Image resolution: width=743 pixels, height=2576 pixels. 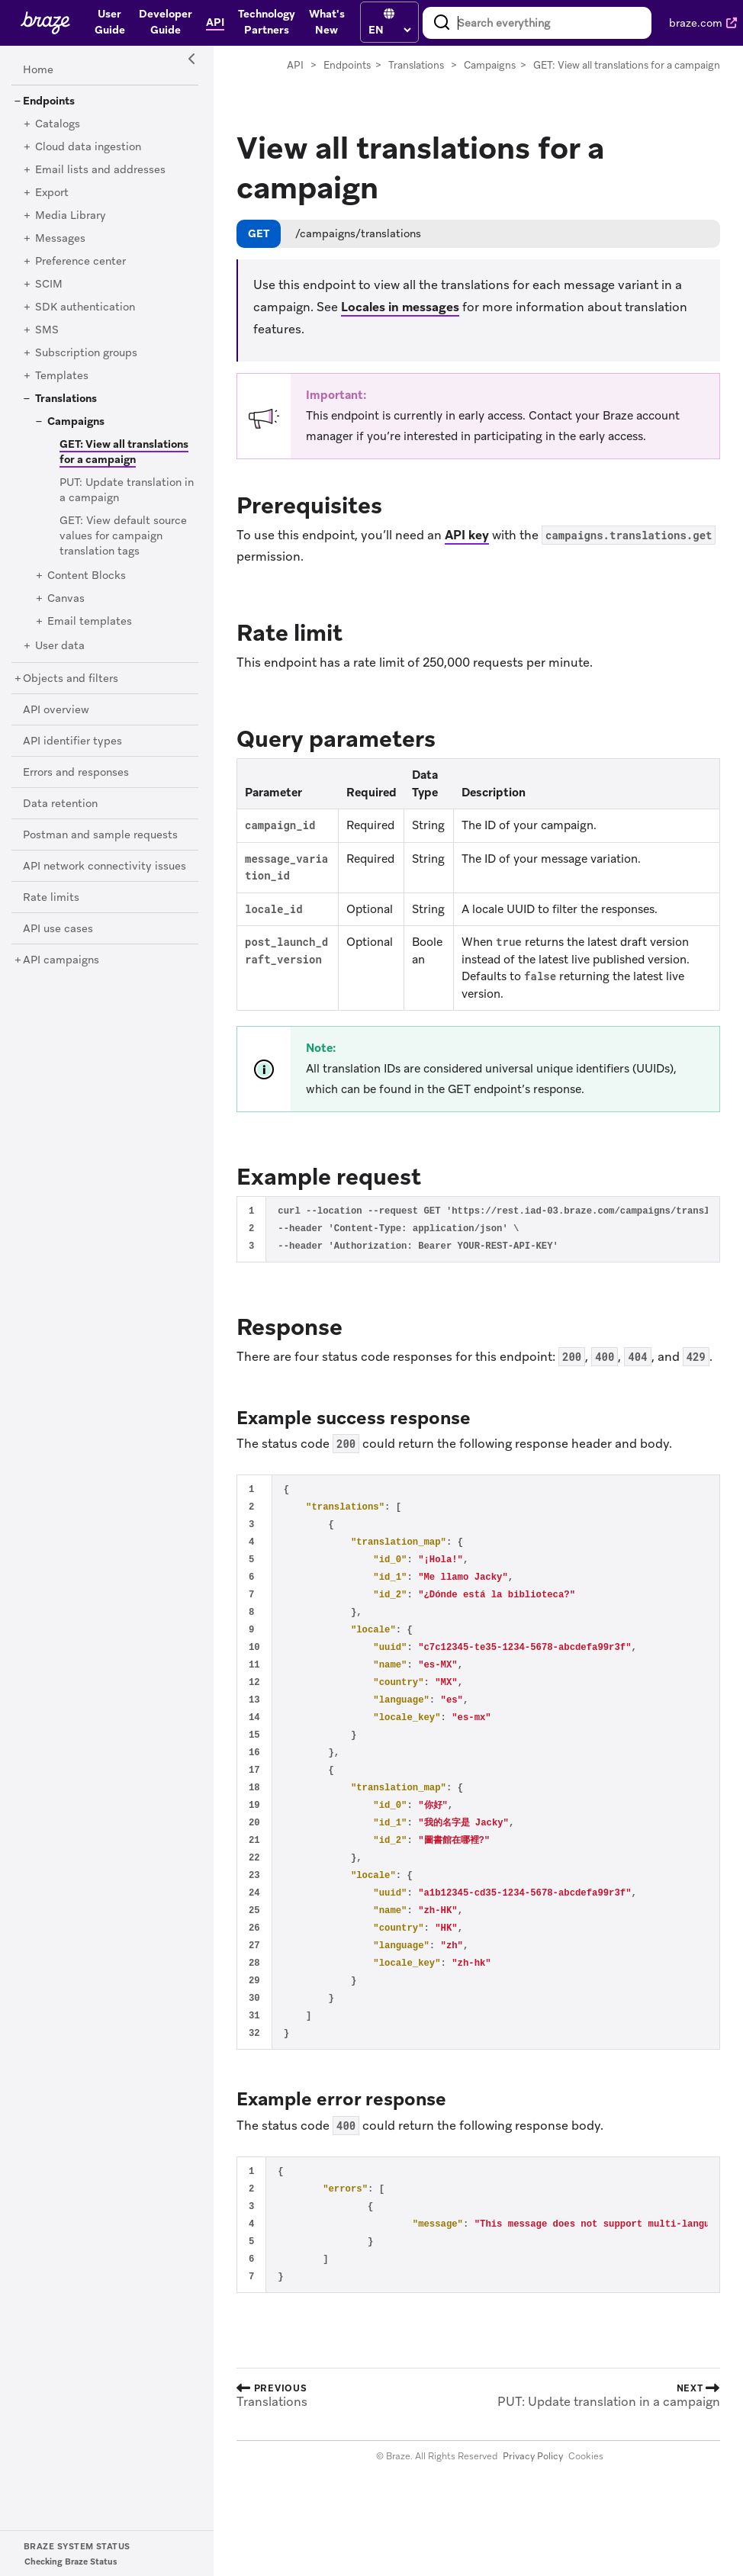 I want to click on [Translations], so click(x=66, y=399).